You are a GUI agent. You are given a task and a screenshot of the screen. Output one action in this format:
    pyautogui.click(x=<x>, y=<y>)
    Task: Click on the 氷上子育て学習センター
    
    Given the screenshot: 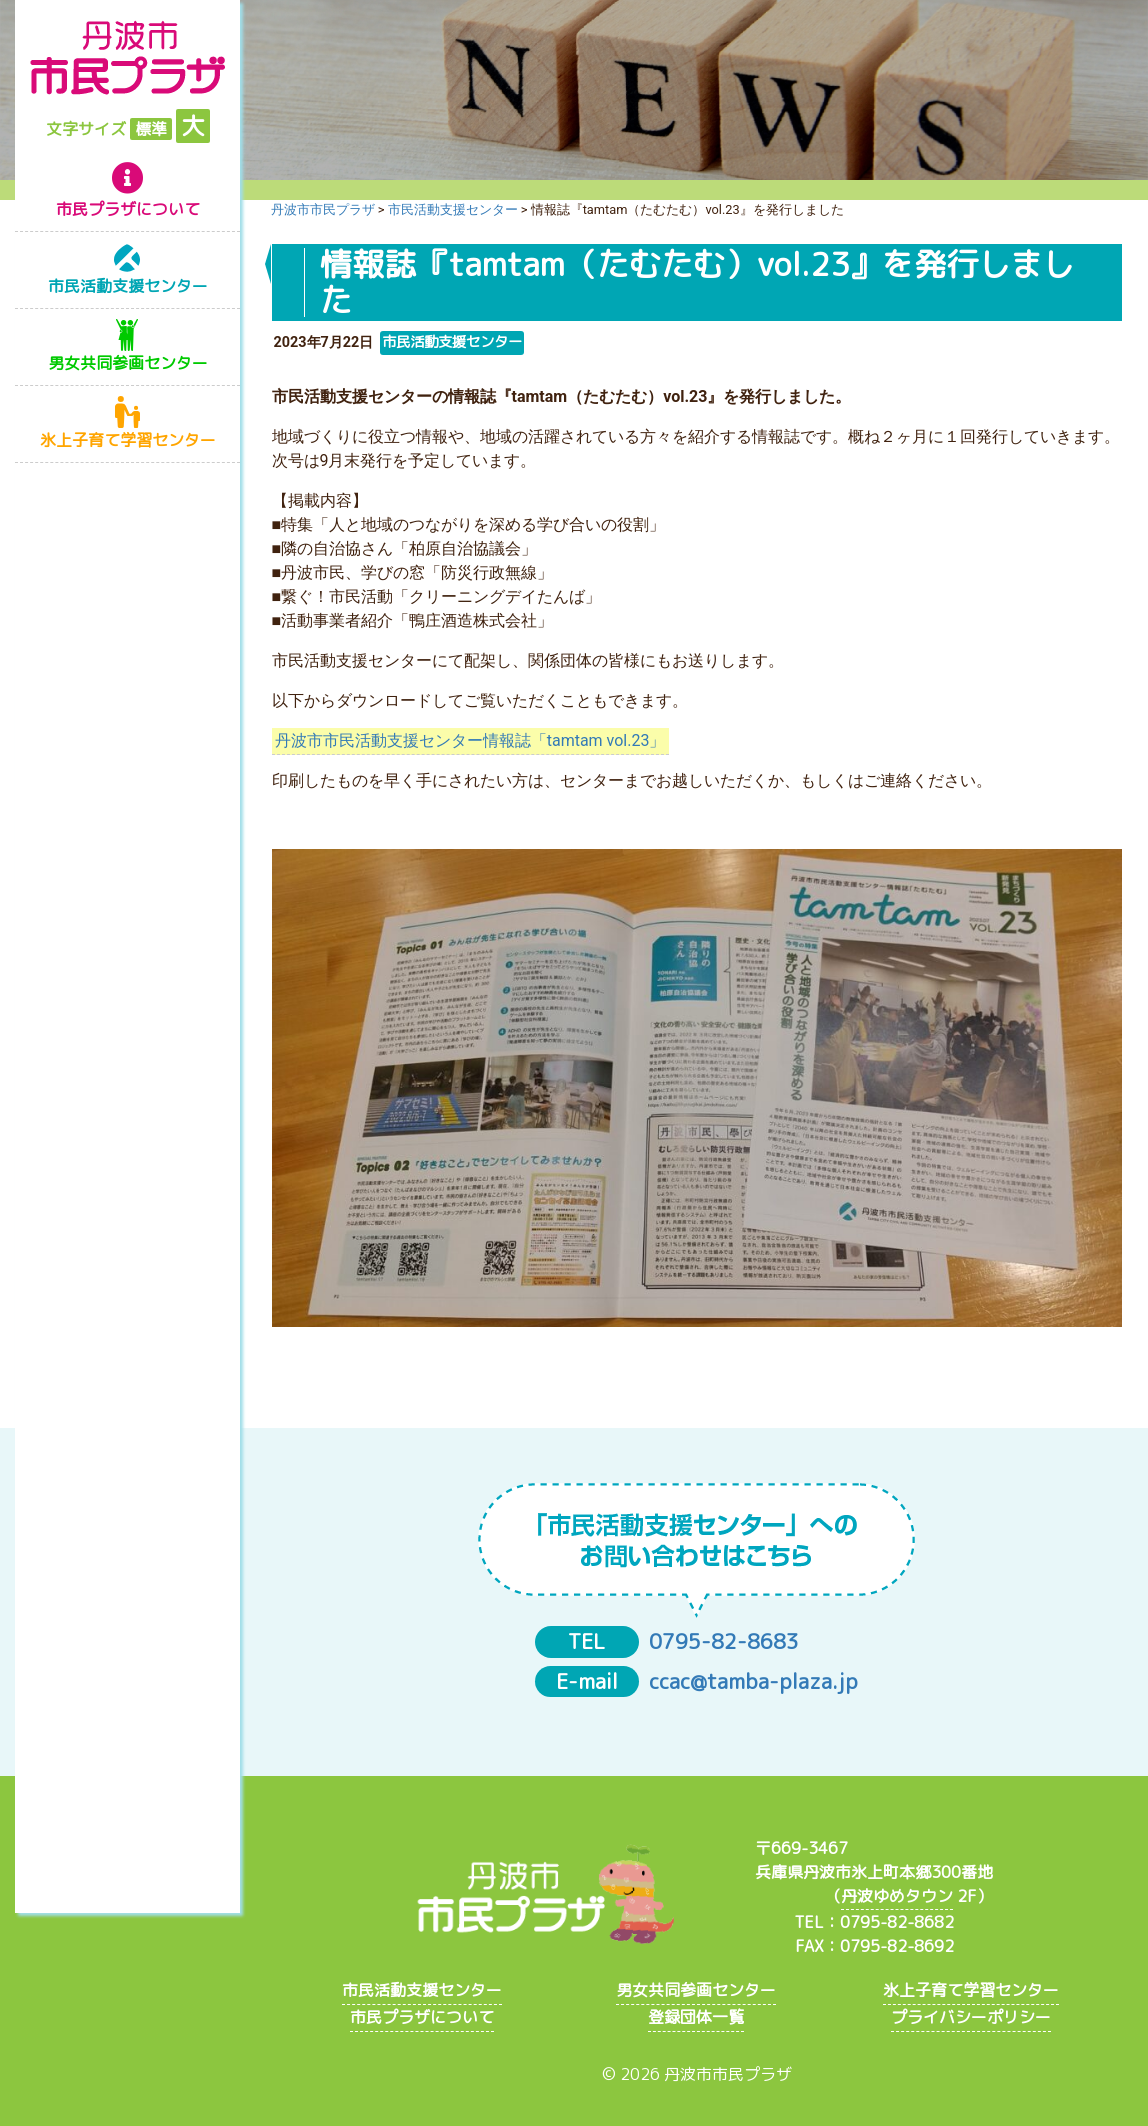 What is the action you would take?
    pyautogui.click(x=128, y=440)
    